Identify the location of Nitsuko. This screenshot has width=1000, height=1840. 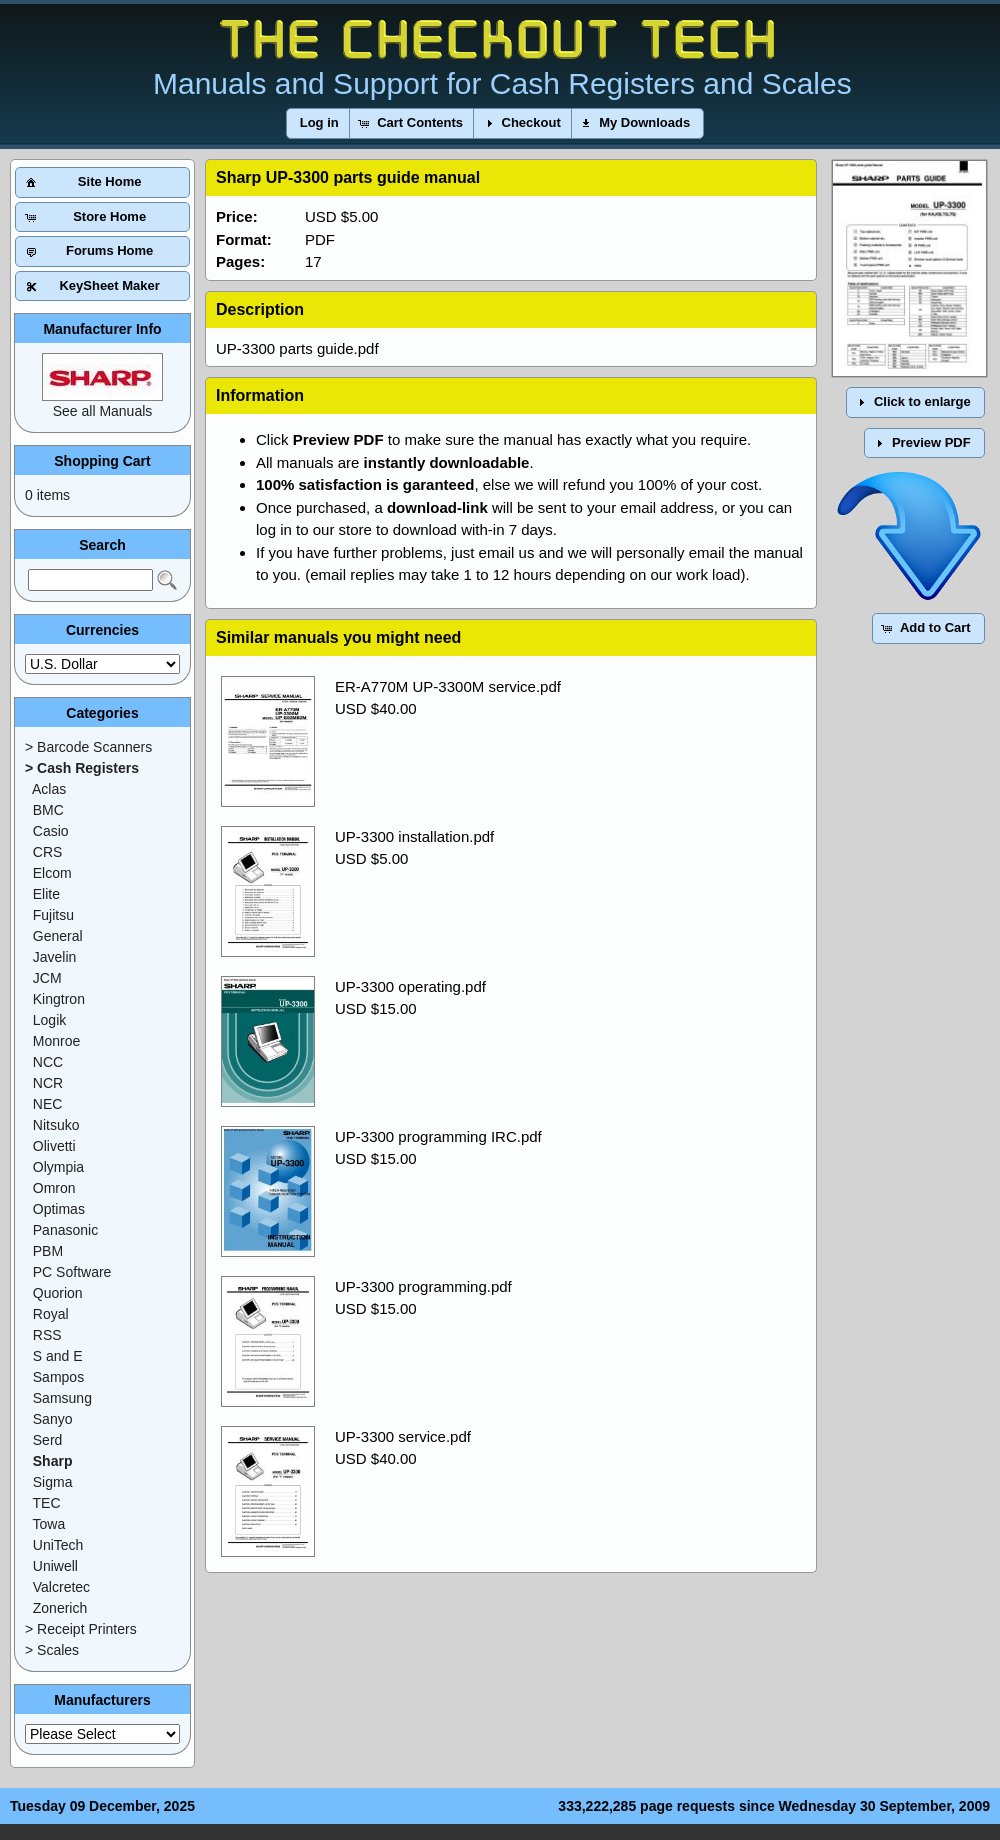
(56, 1125).